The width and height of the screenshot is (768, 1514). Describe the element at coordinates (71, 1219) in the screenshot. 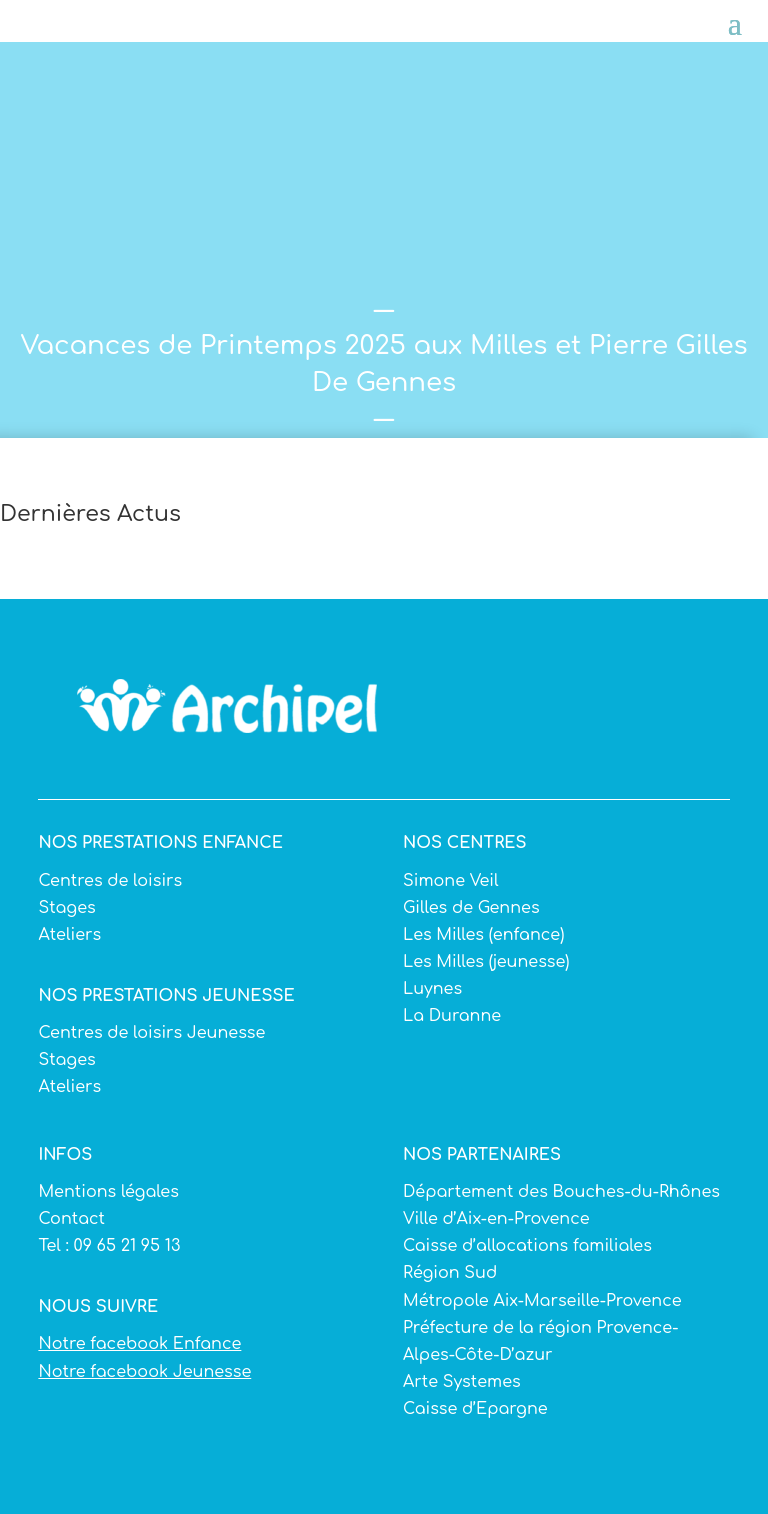

I see `Contact` at that location.